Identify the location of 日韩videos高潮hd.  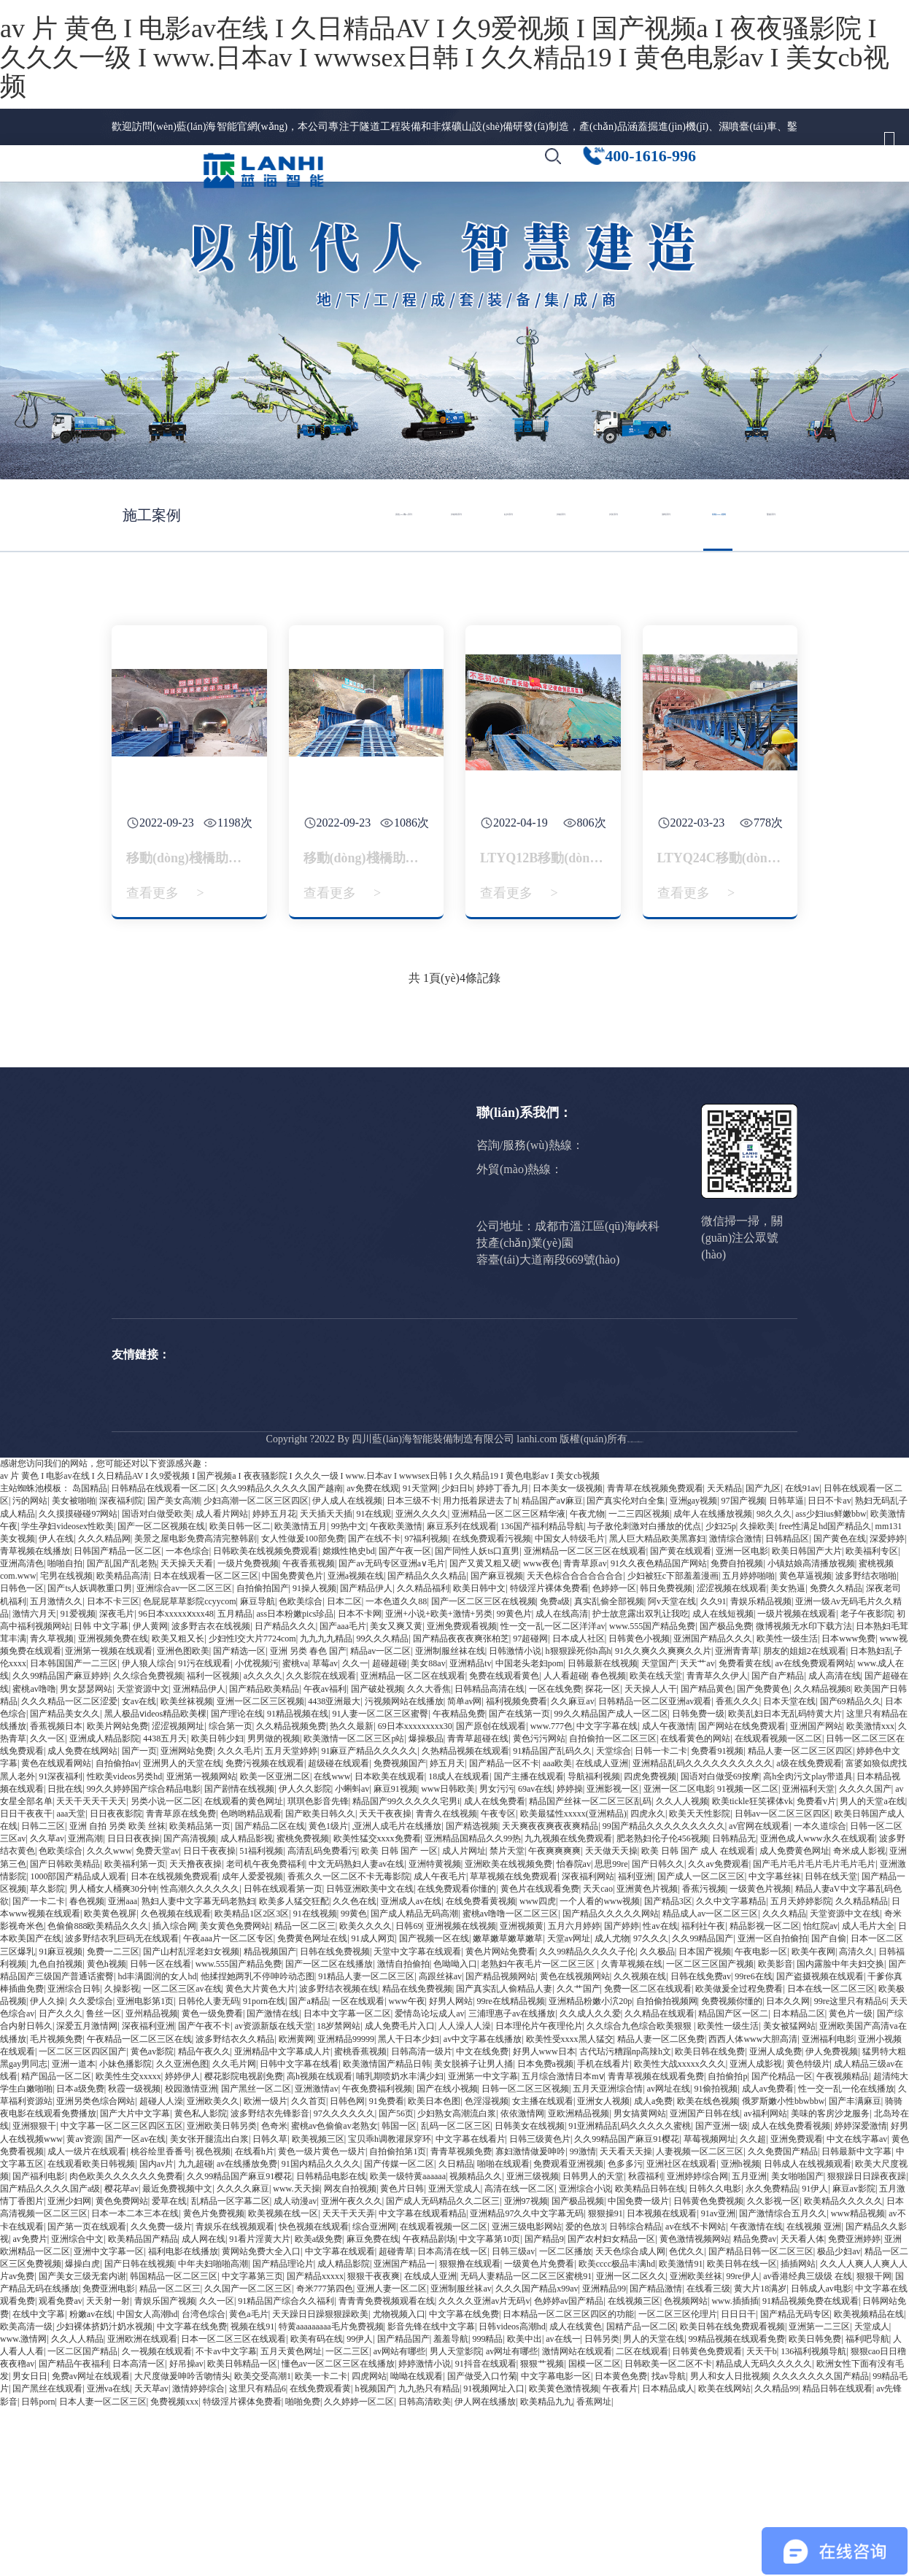
(512, 2494).